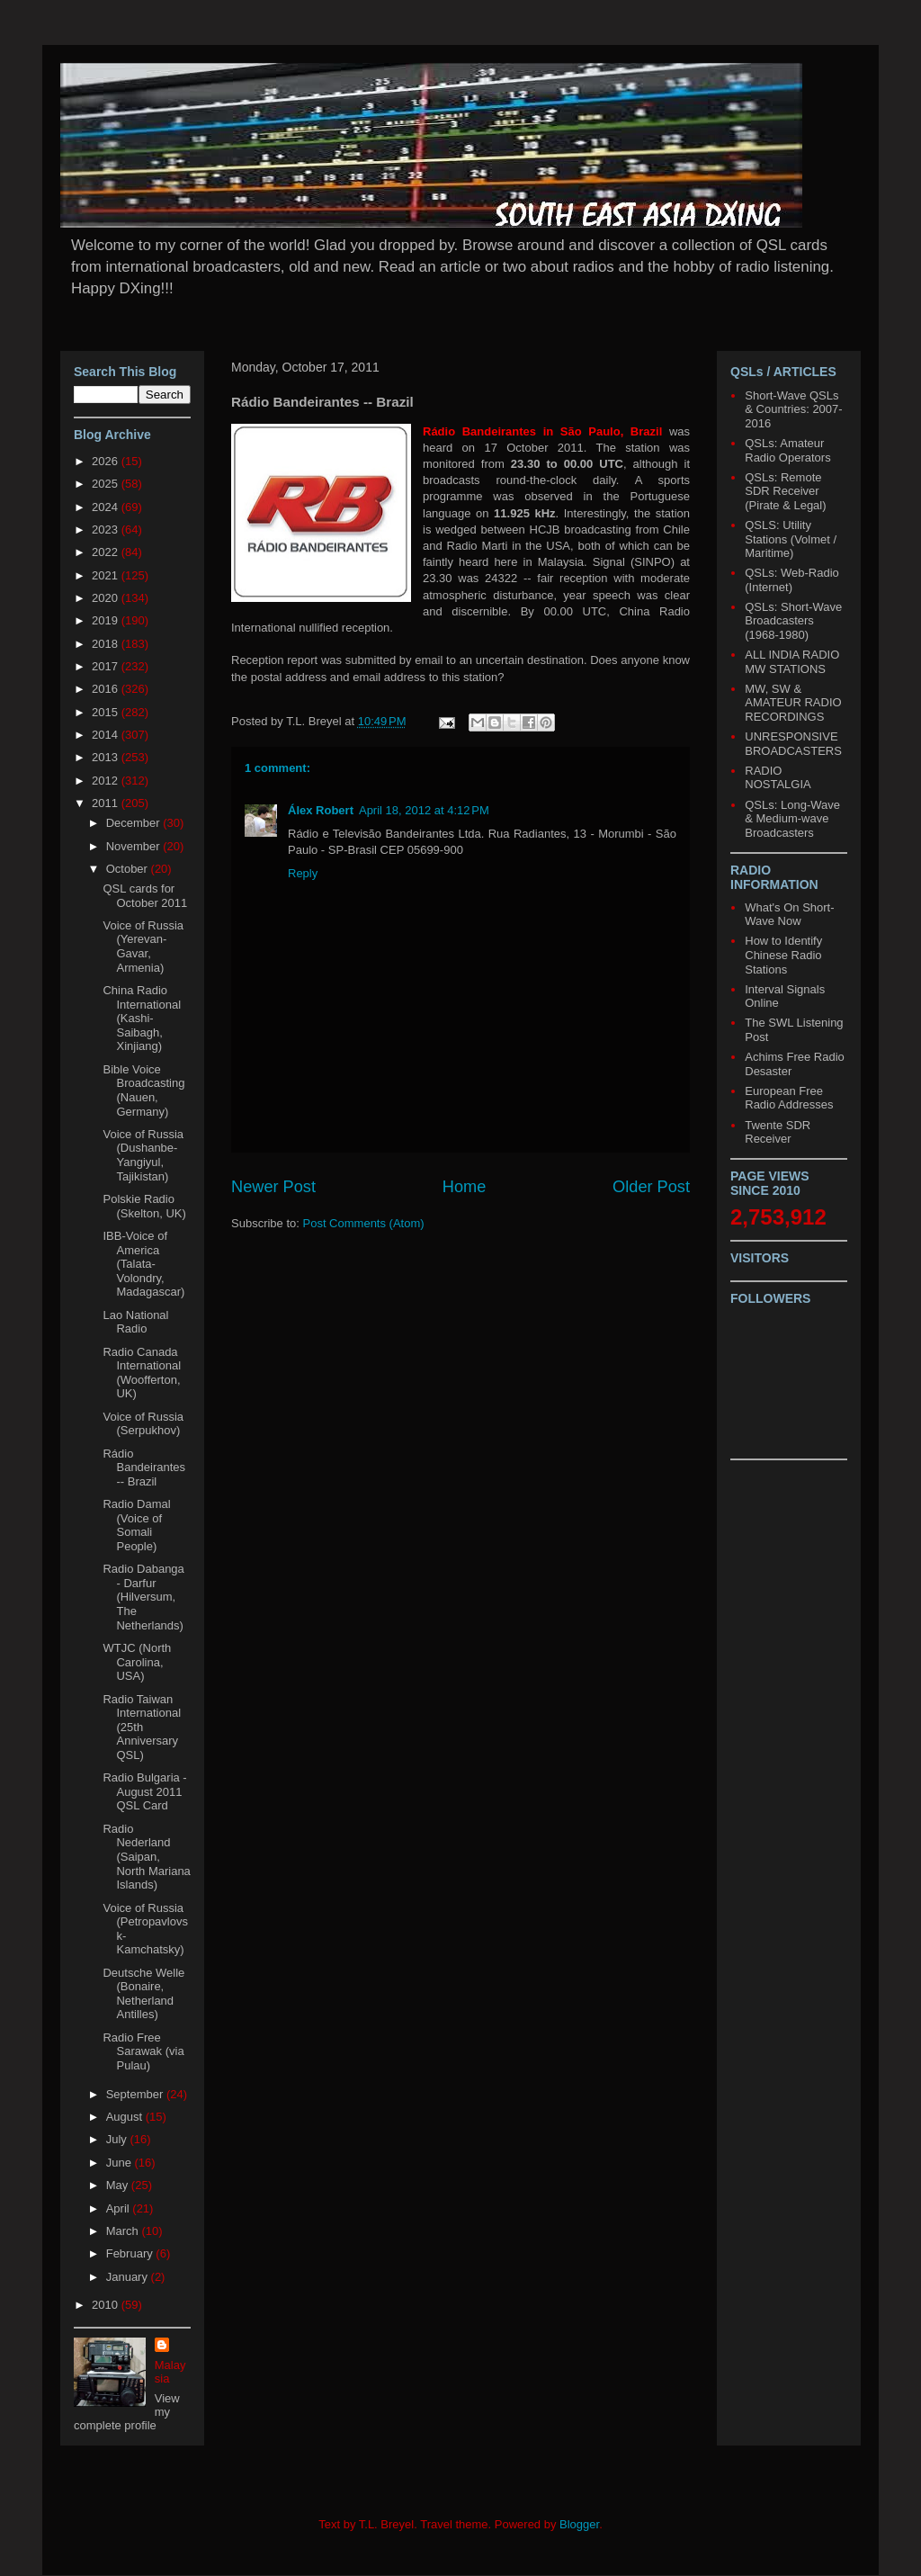 The image size is (921, 2576). I want to click on April 18, 2012 at 4:12 PM, so click(424, 810).